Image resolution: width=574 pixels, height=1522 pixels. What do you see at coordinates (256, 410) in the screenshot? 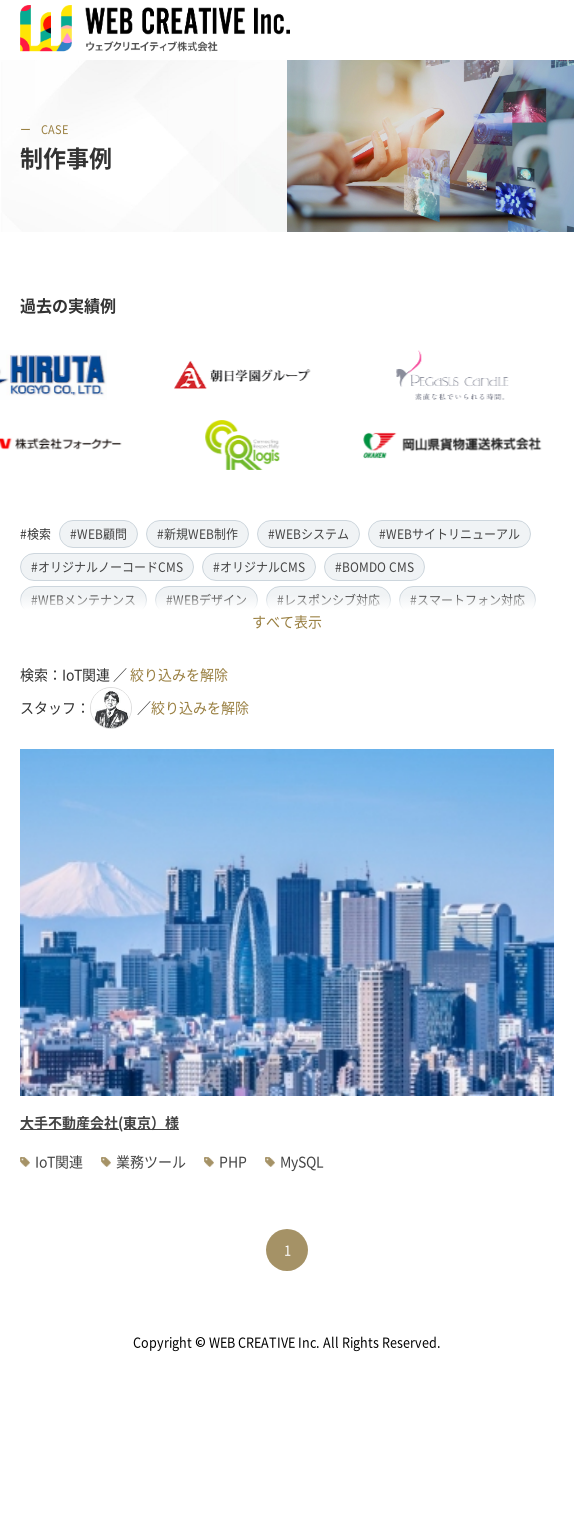
I see `[option]` at bounding box center [256, 410].